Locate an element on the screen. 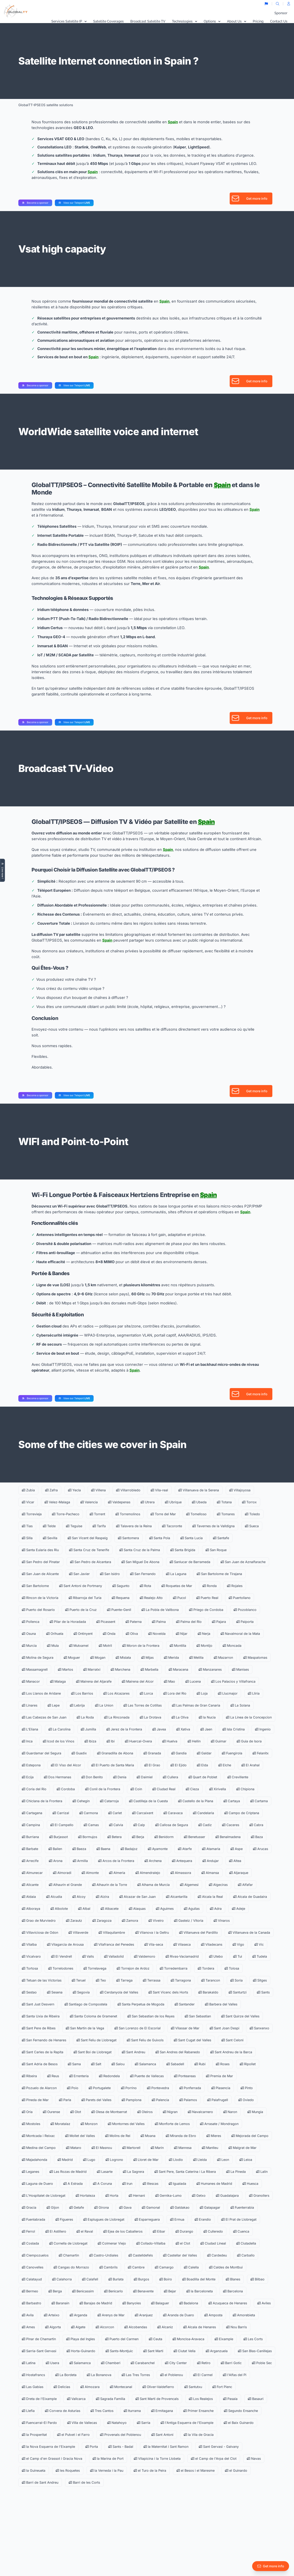 Image resolution: width=294 pixels, height=2576 pixels. Ubeda is located at coordinates (199, 1502).